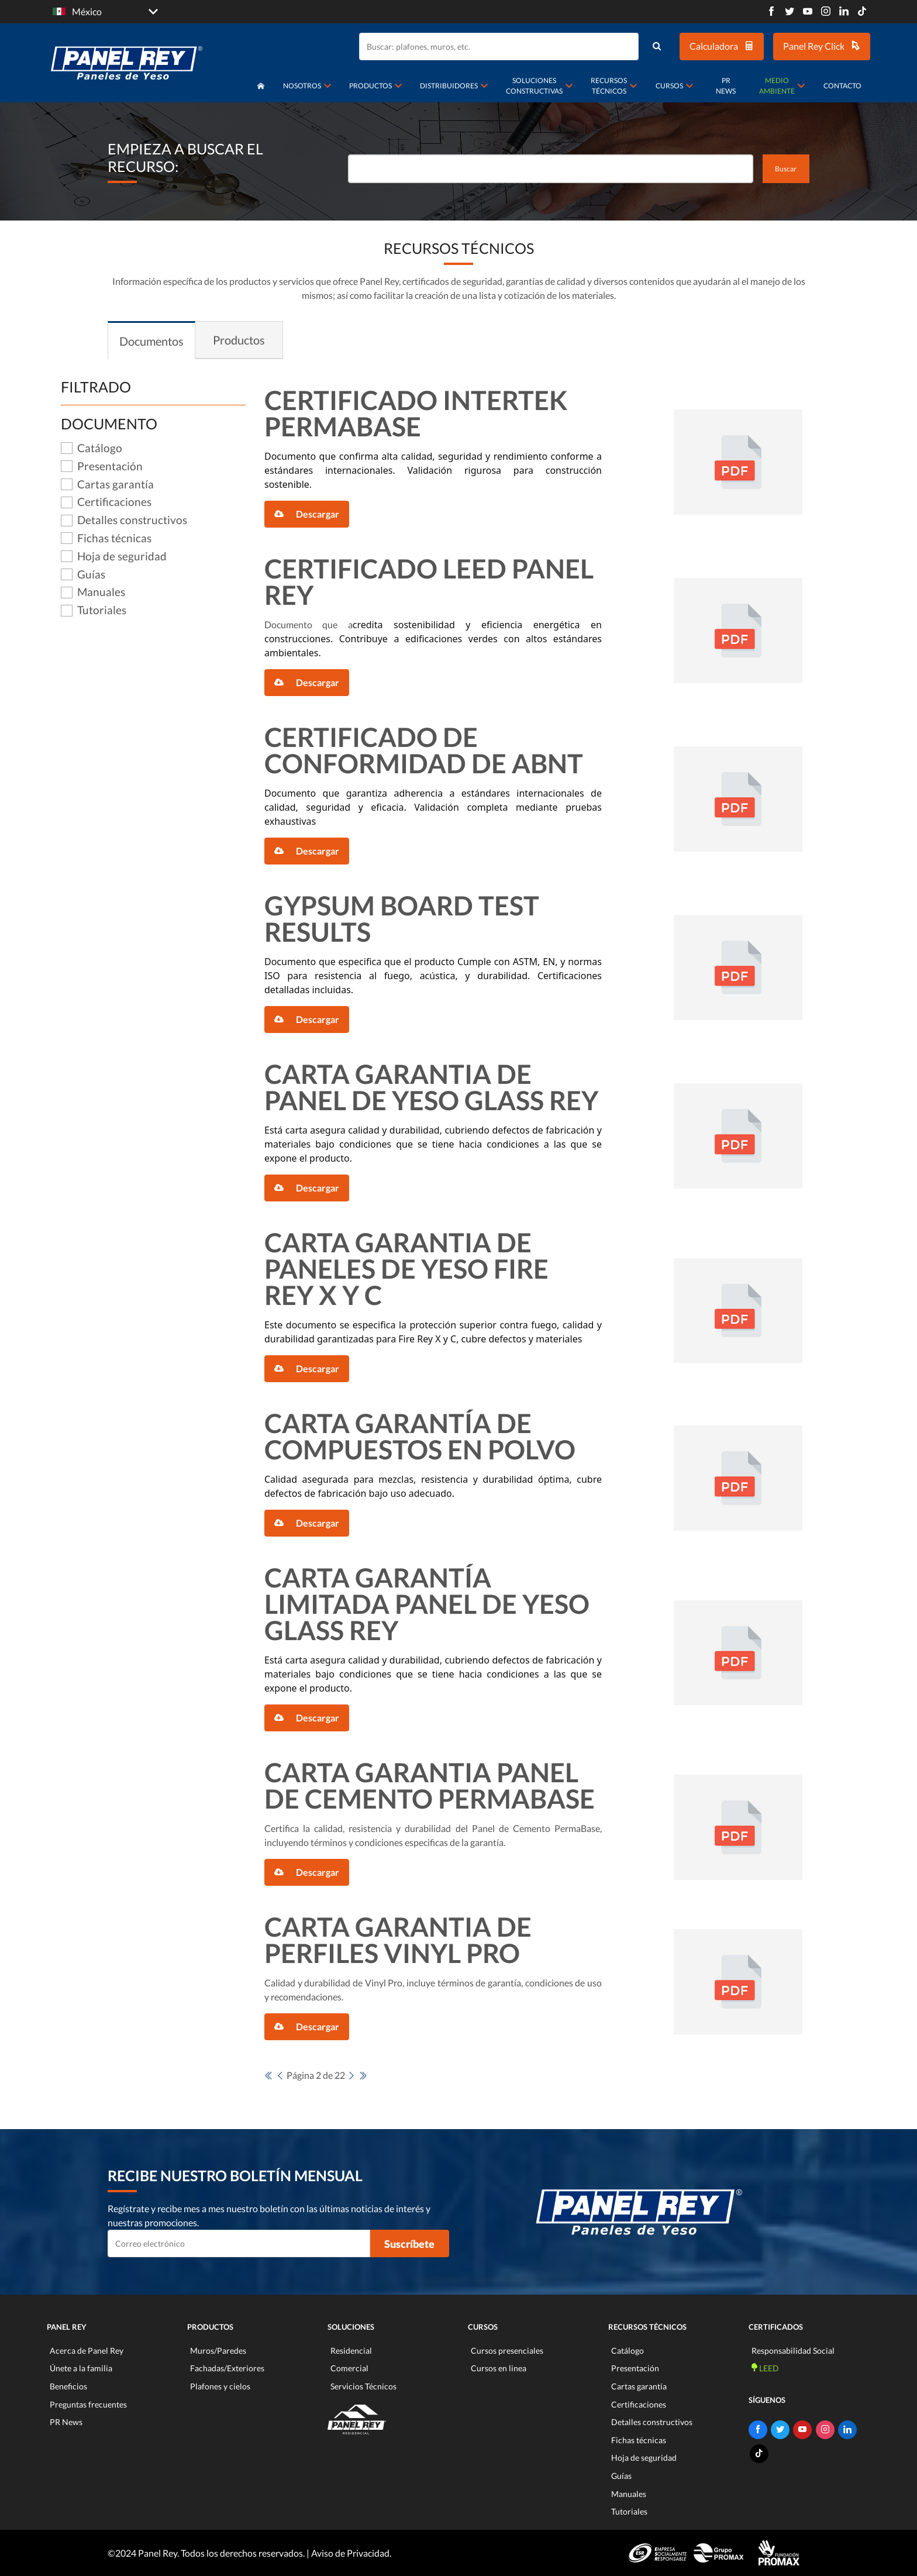 The image size is (917, 2576). I want to click on Presentación, so click(635, 2368).